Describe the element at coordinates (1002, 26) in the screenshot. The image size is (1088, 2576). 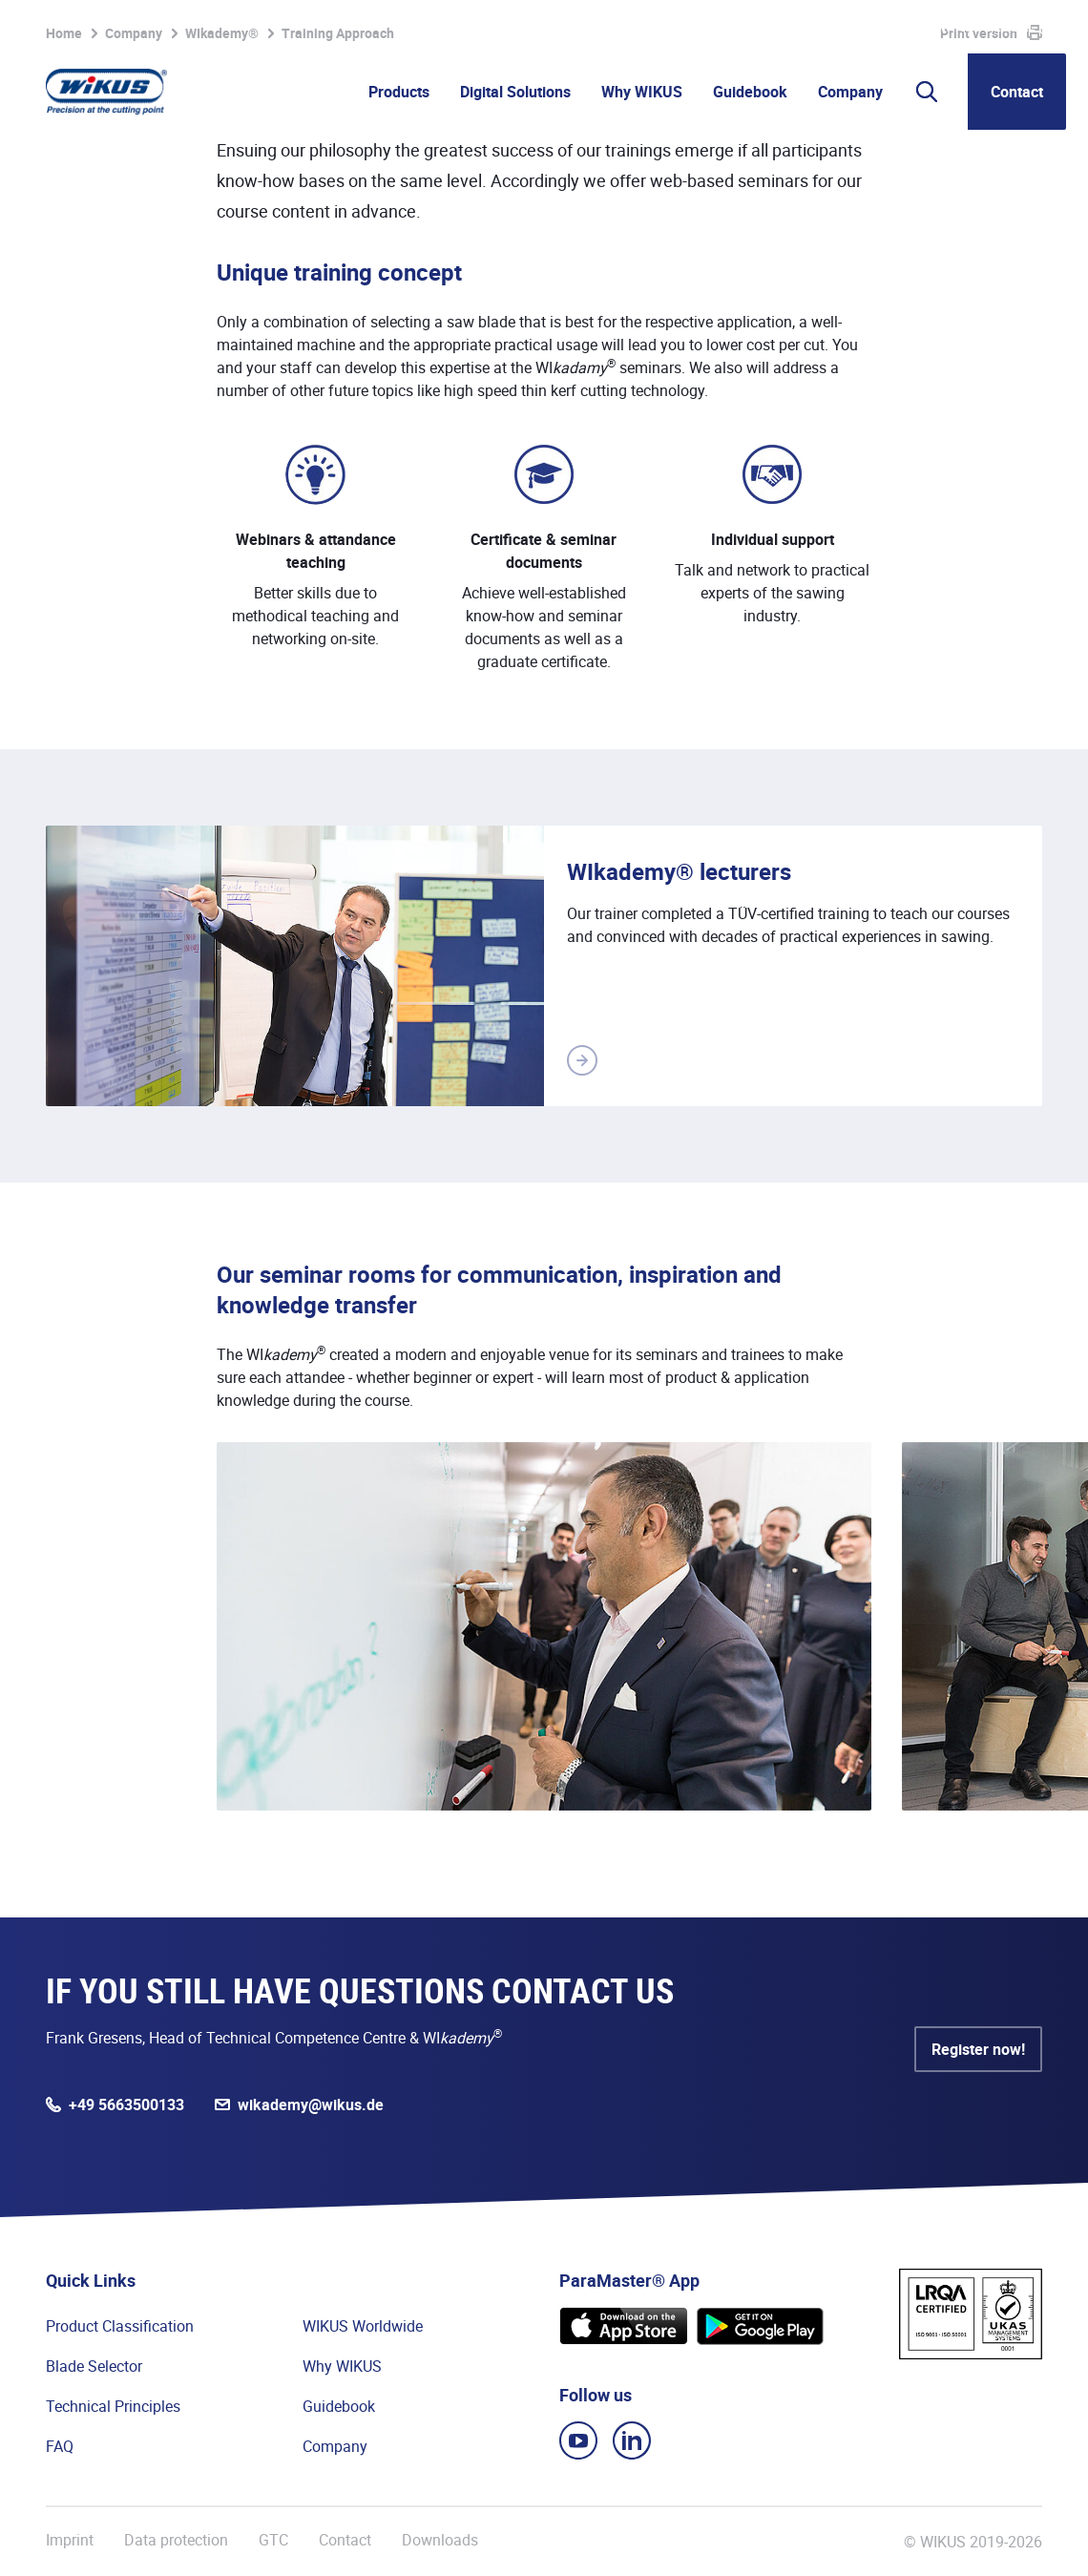
I see `WIKUS Global (EN)` at that location.